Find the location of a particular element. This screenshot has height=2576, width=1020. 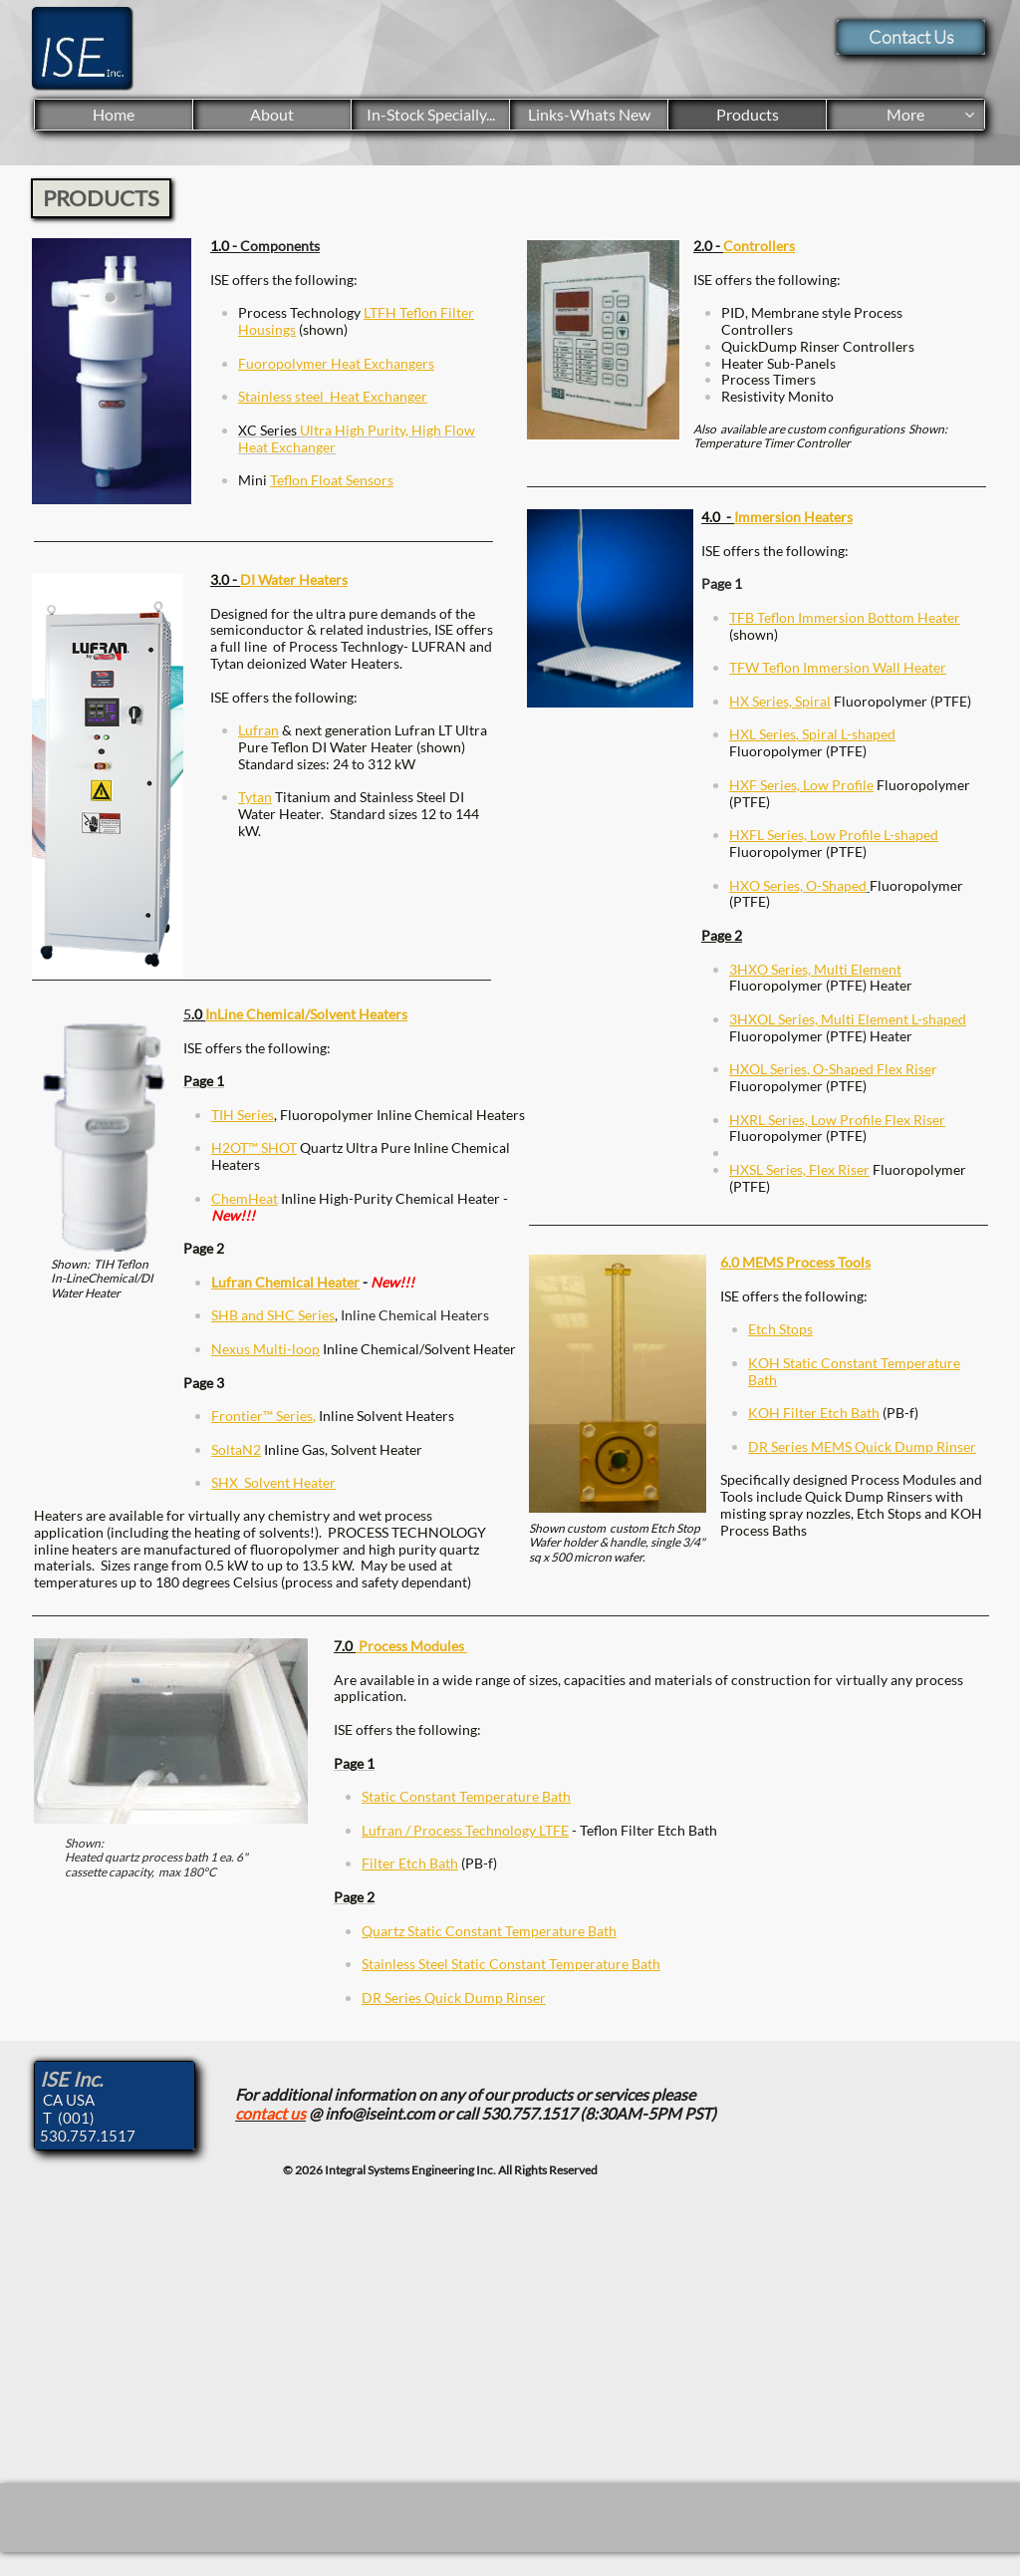

H2OT™ SHOT is located at coordinates (254, 1147).